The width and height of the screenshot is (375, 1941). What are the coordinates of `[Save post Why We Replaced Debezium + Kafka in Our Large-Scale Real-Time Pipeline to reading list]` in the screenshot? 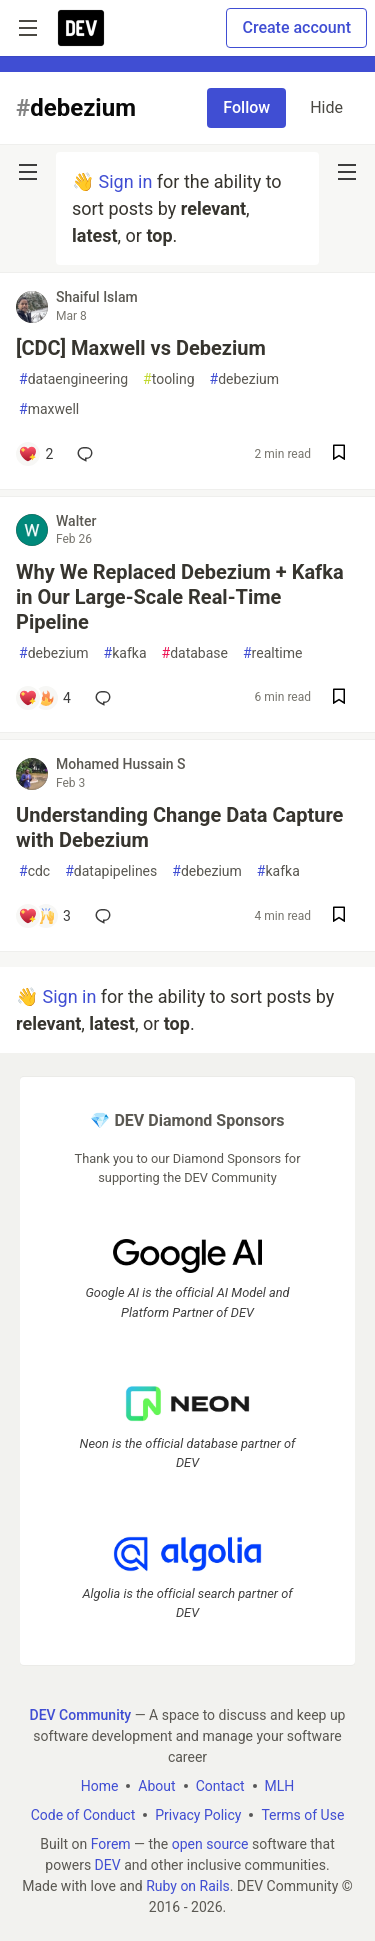 It's located at (339, 698).